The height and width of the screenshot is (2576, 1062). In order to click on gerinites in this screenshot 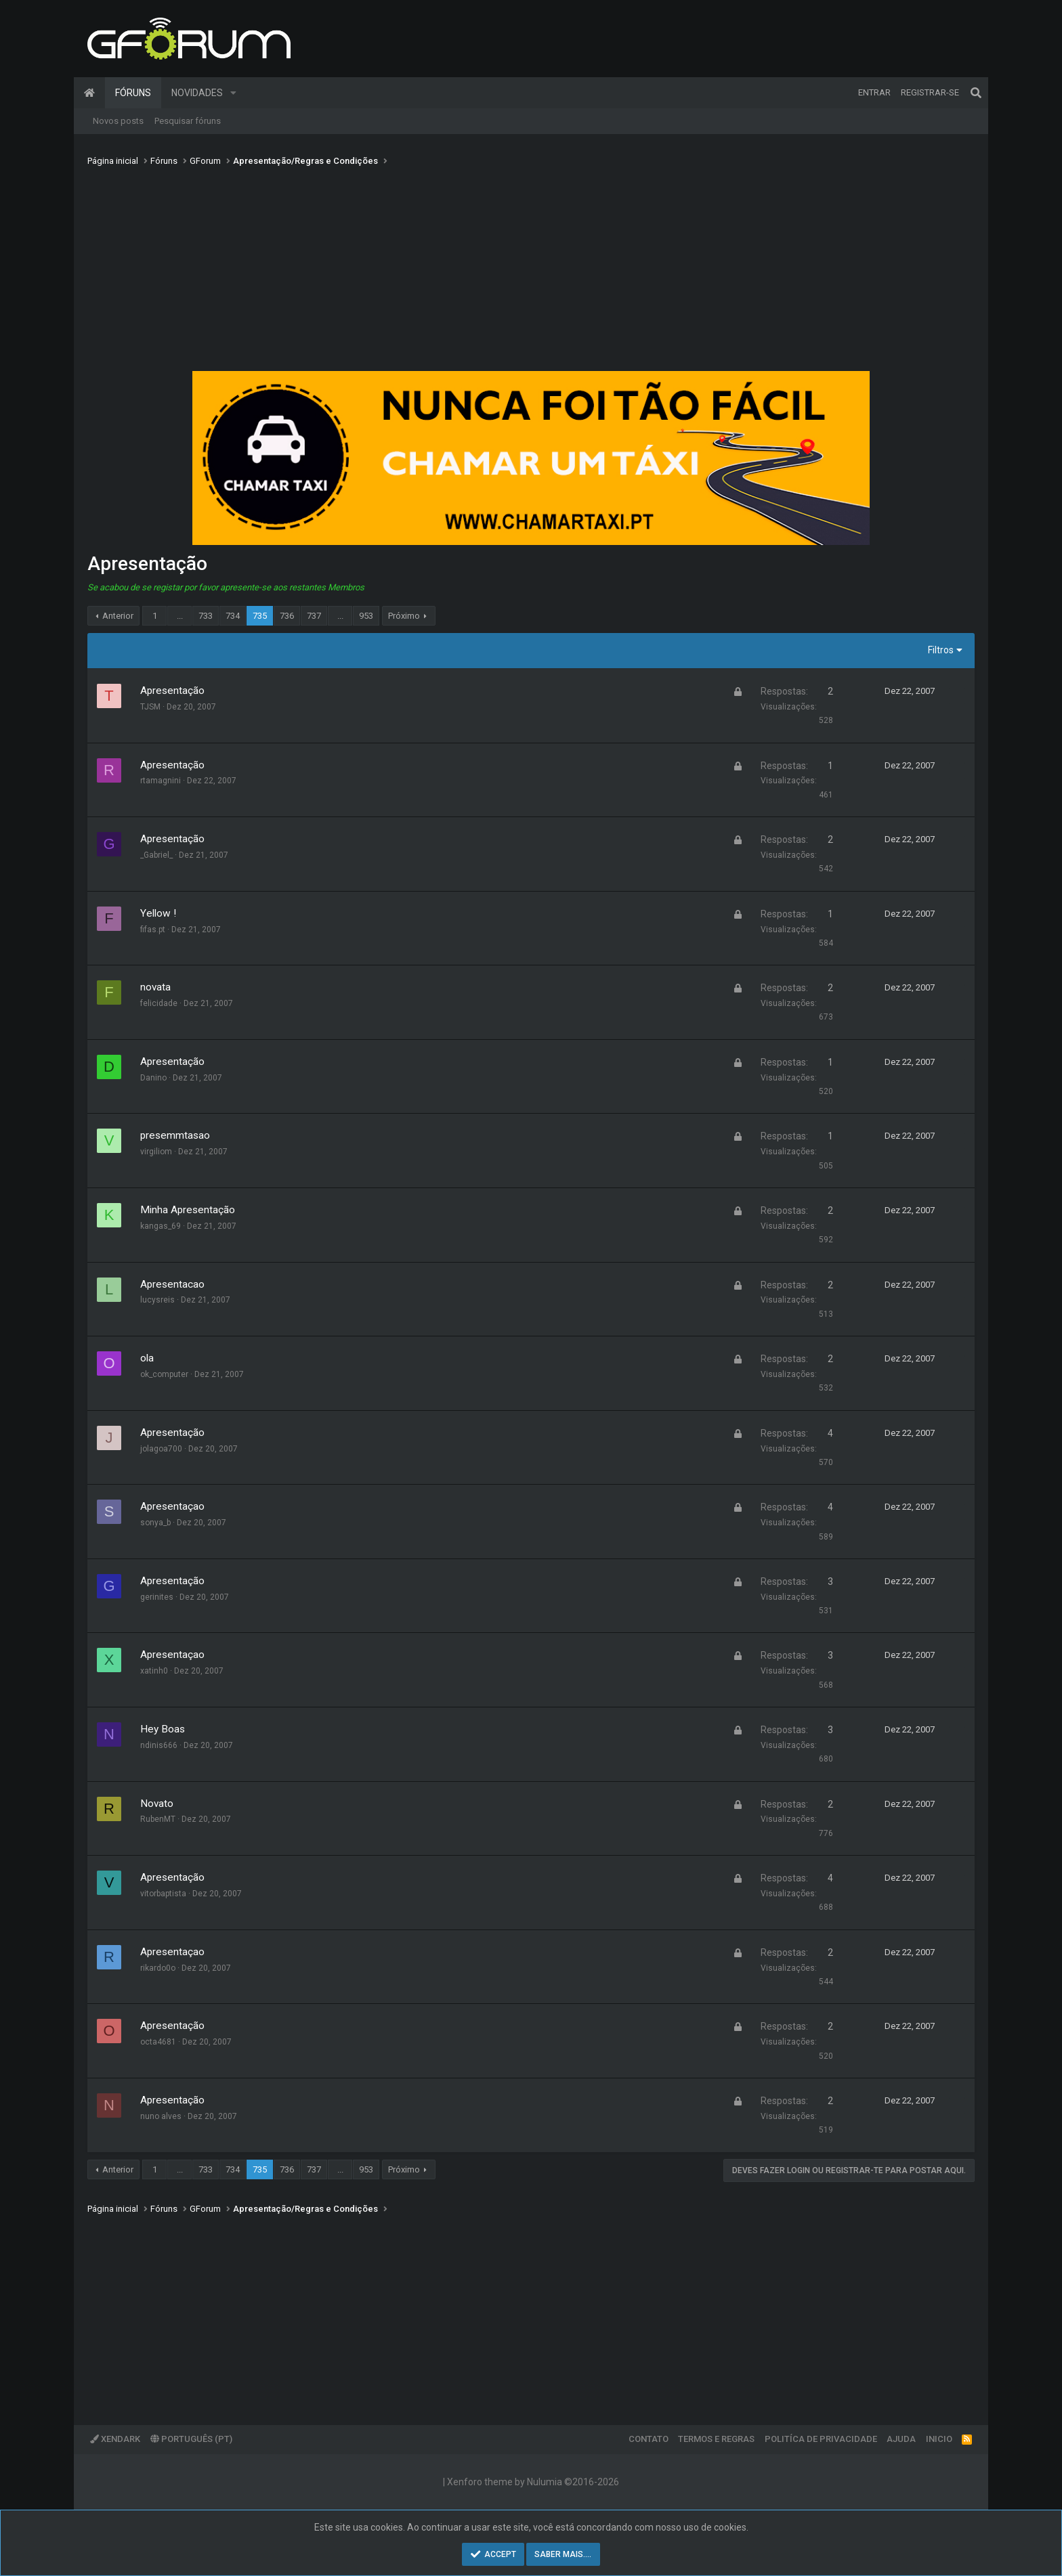, I will do `click(156, 1597)`.